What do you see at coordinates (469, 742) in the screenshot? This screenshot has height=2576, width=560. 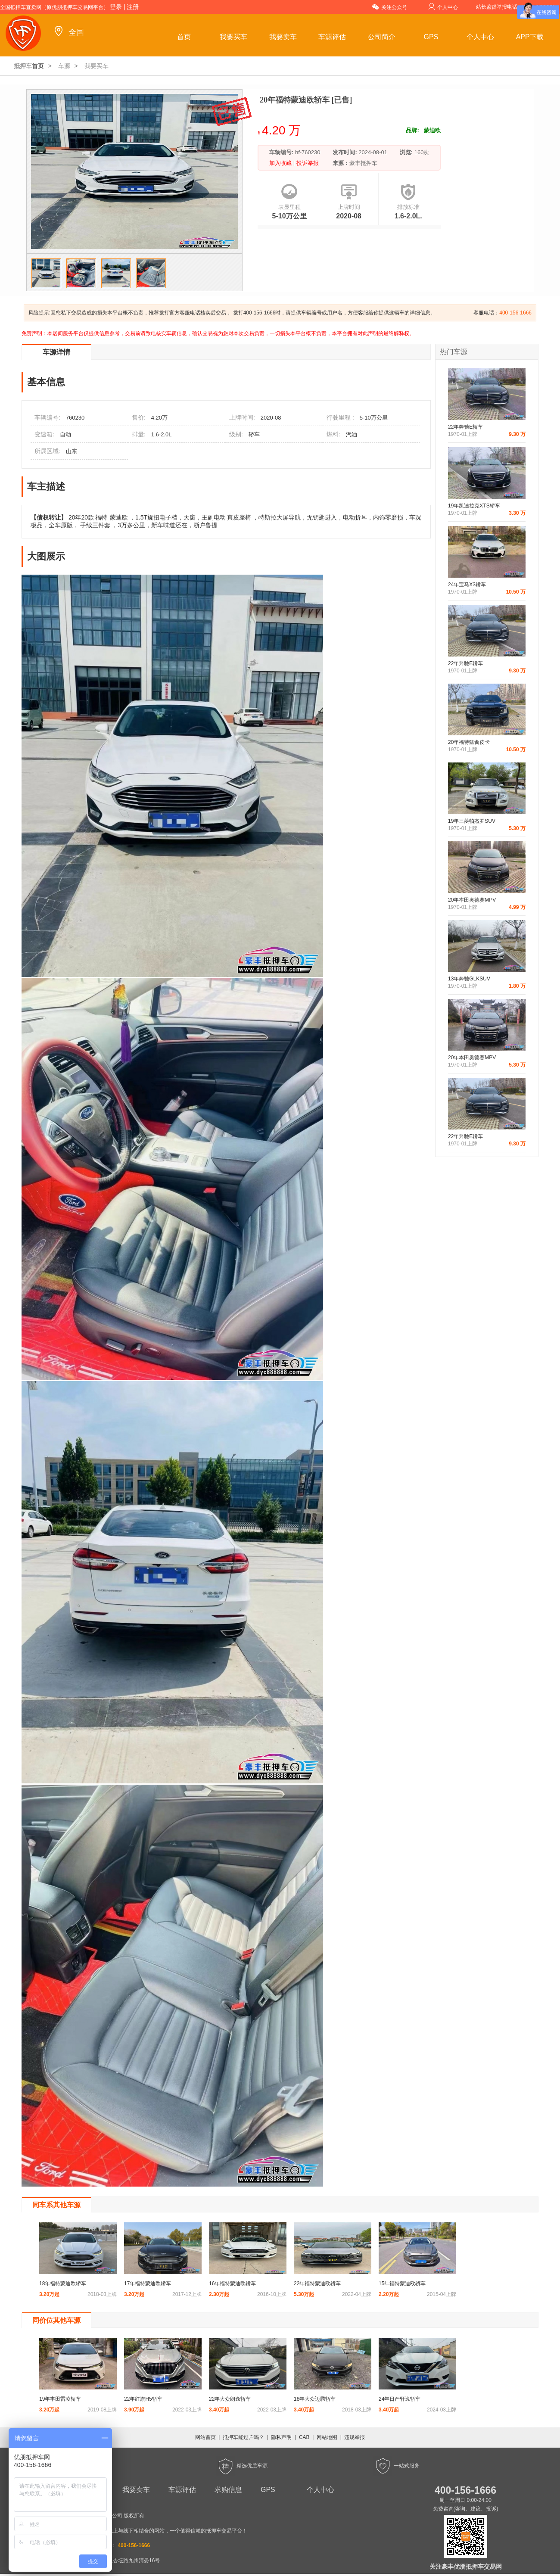 I see `20年福特猛禽皮卡` at bounding box center [469, 742].